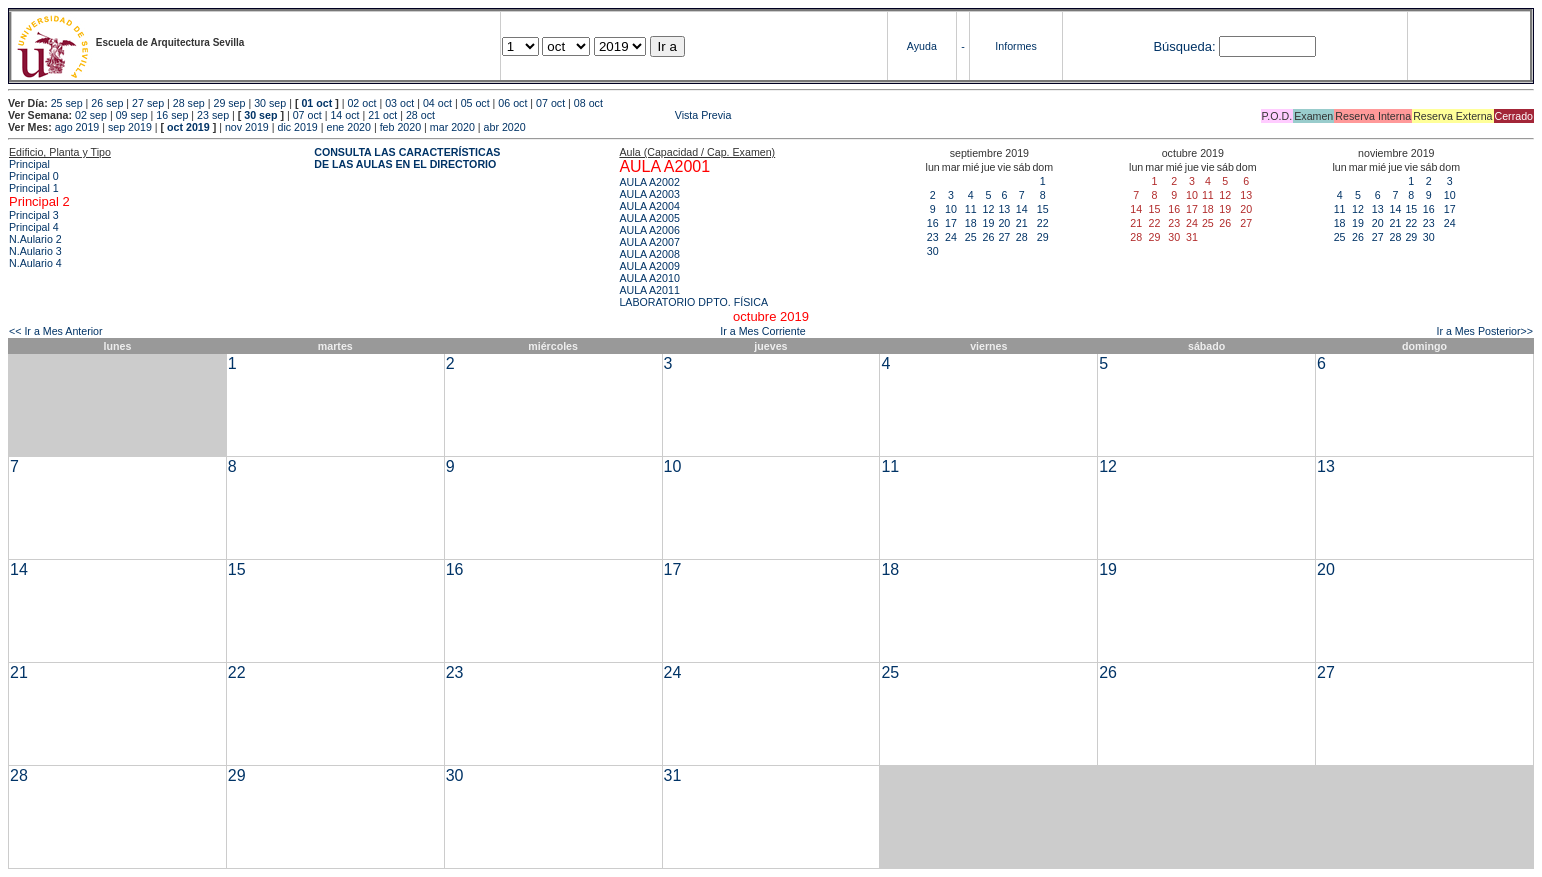 Image resolution: width=1542 pixels, height=877 pixels. What do you see at coordinates (649, 194) in the screenshot?
I see `AULA A2003` at bounding box center [649, 194].